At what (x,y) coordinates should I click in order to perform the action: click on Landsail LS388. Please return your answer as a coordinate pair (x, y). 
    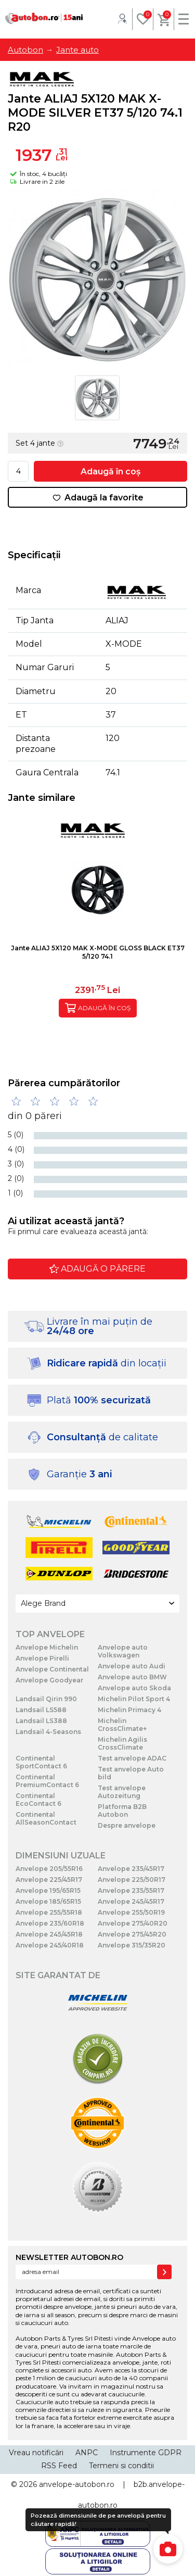
    Looking at the image, I should click on (41, 1721).